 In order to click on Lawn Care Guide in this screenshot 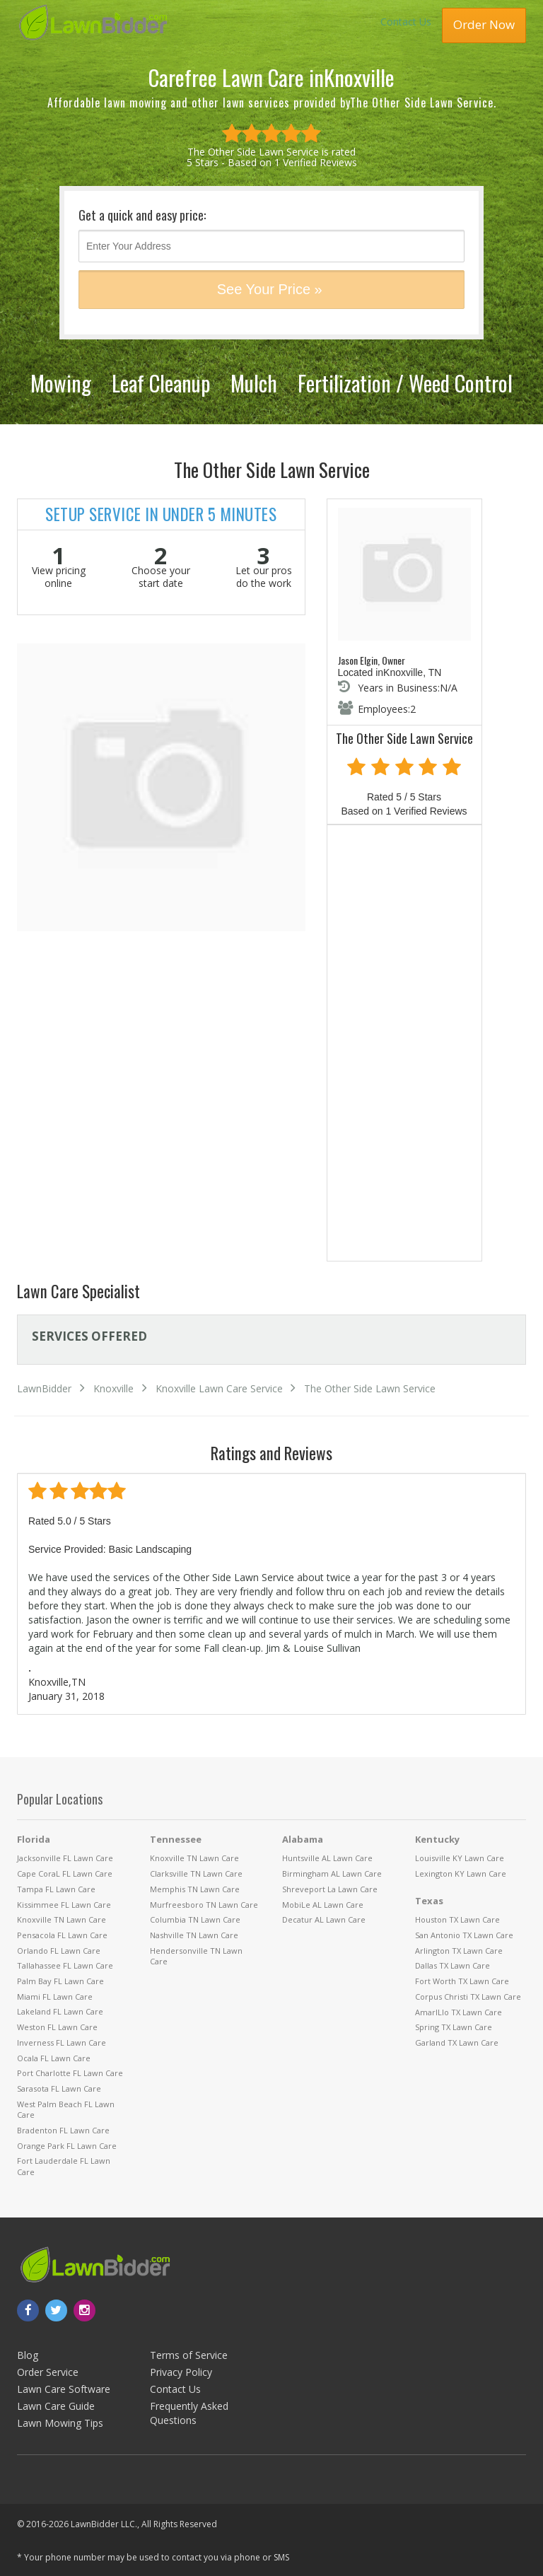, I will do `click(56, 2406)`.